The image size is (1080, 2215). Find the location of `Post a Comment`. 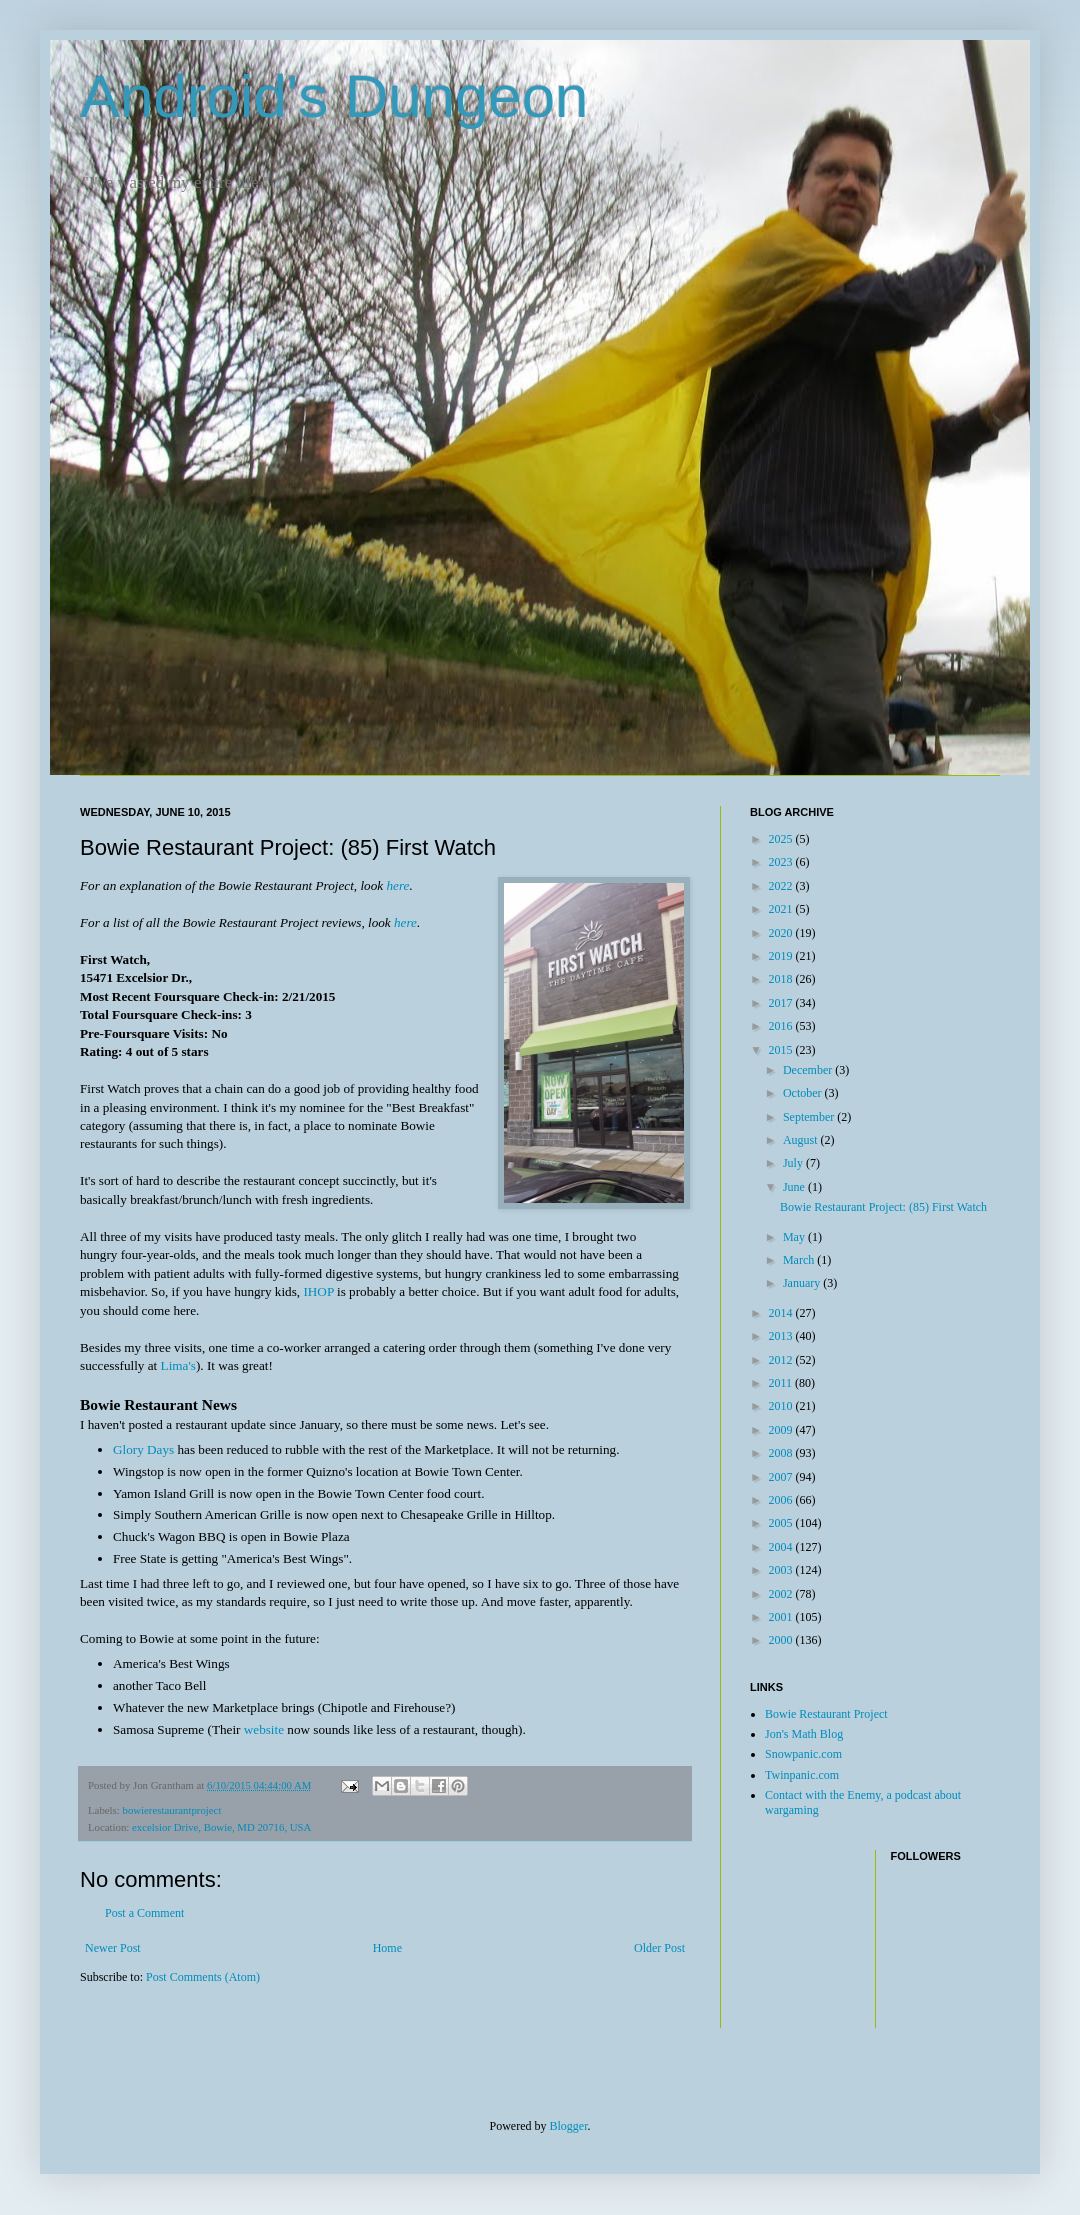

Post a Comment is located at coordinates (144, 1913).